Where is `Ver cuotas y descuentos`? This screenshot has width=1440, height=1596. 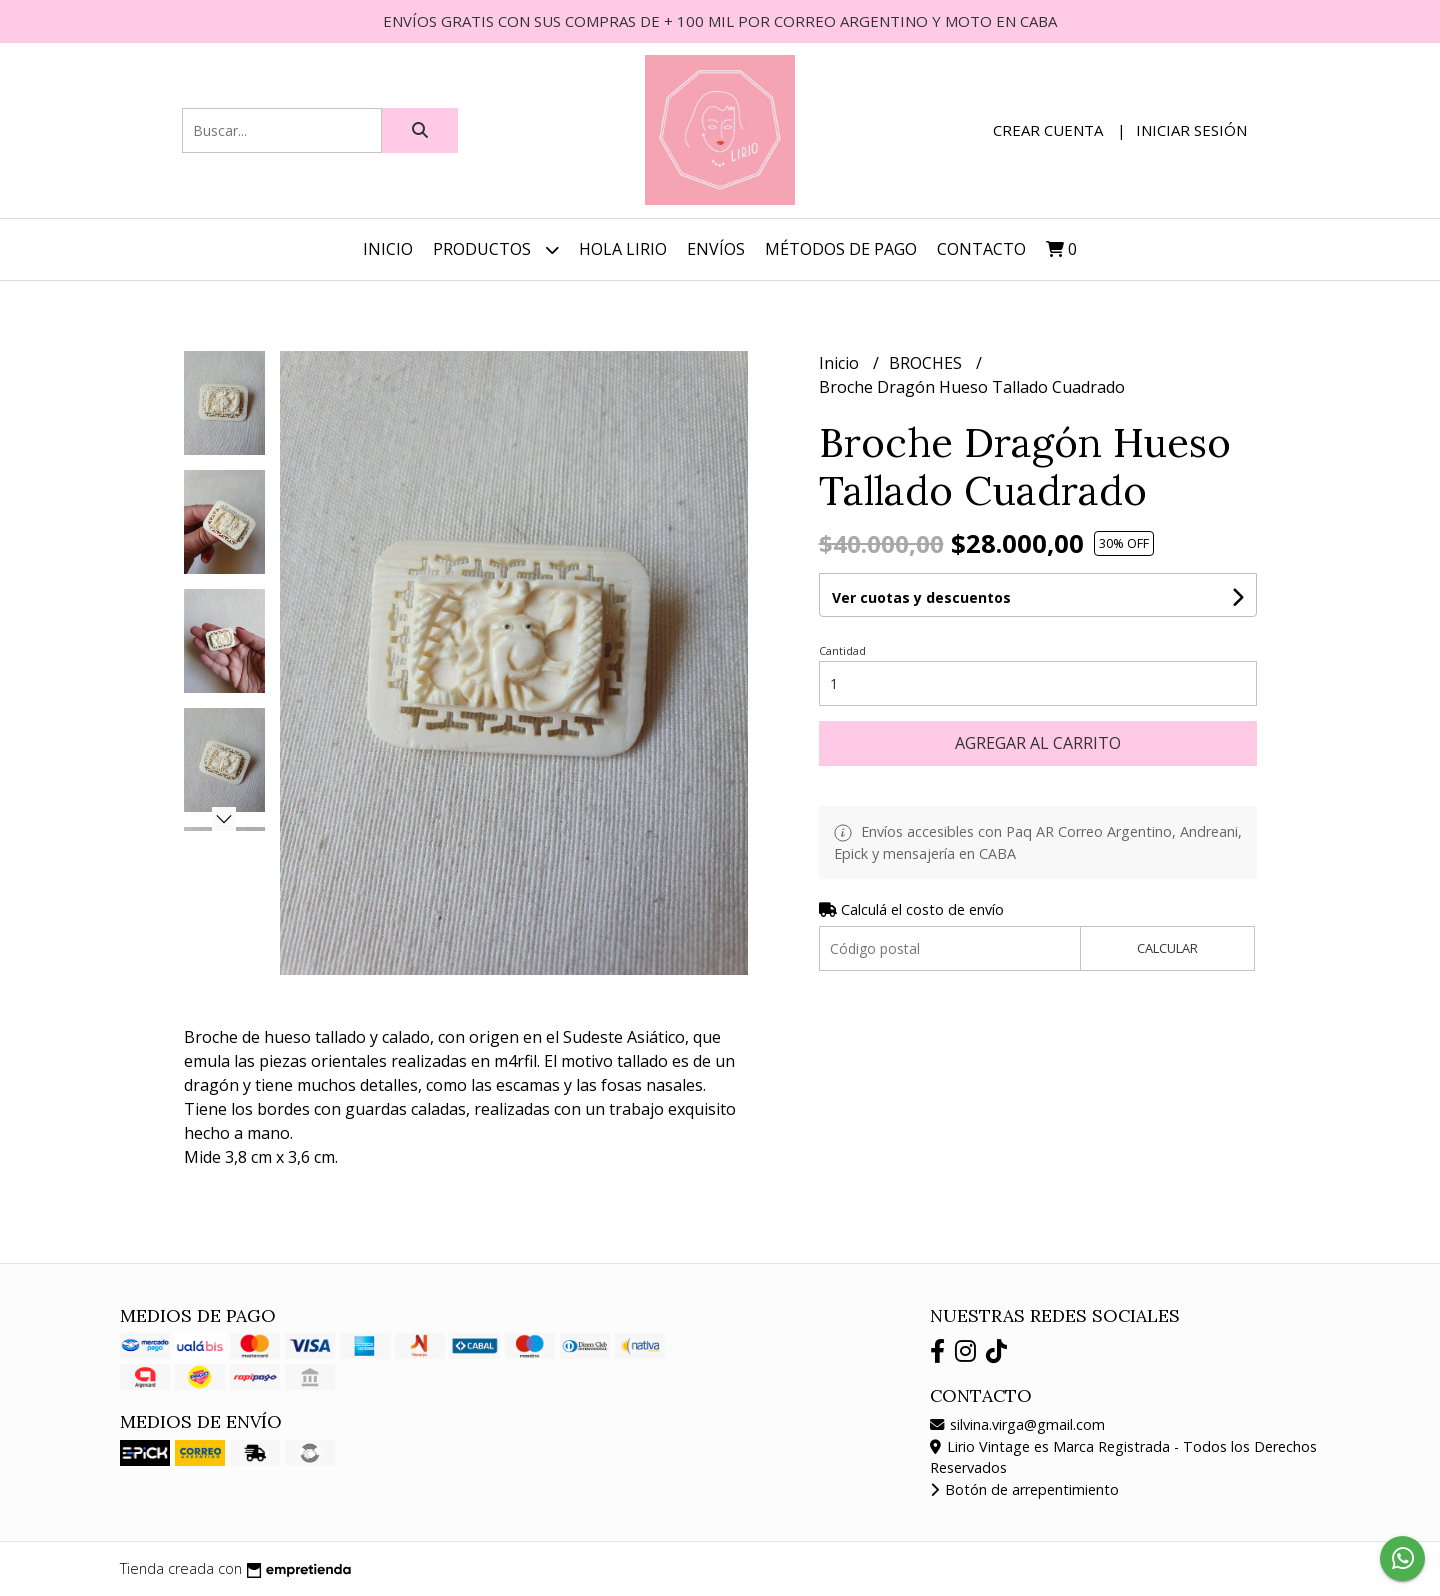
Ver cuotas y descuentos is located at coordinates (921, 597).